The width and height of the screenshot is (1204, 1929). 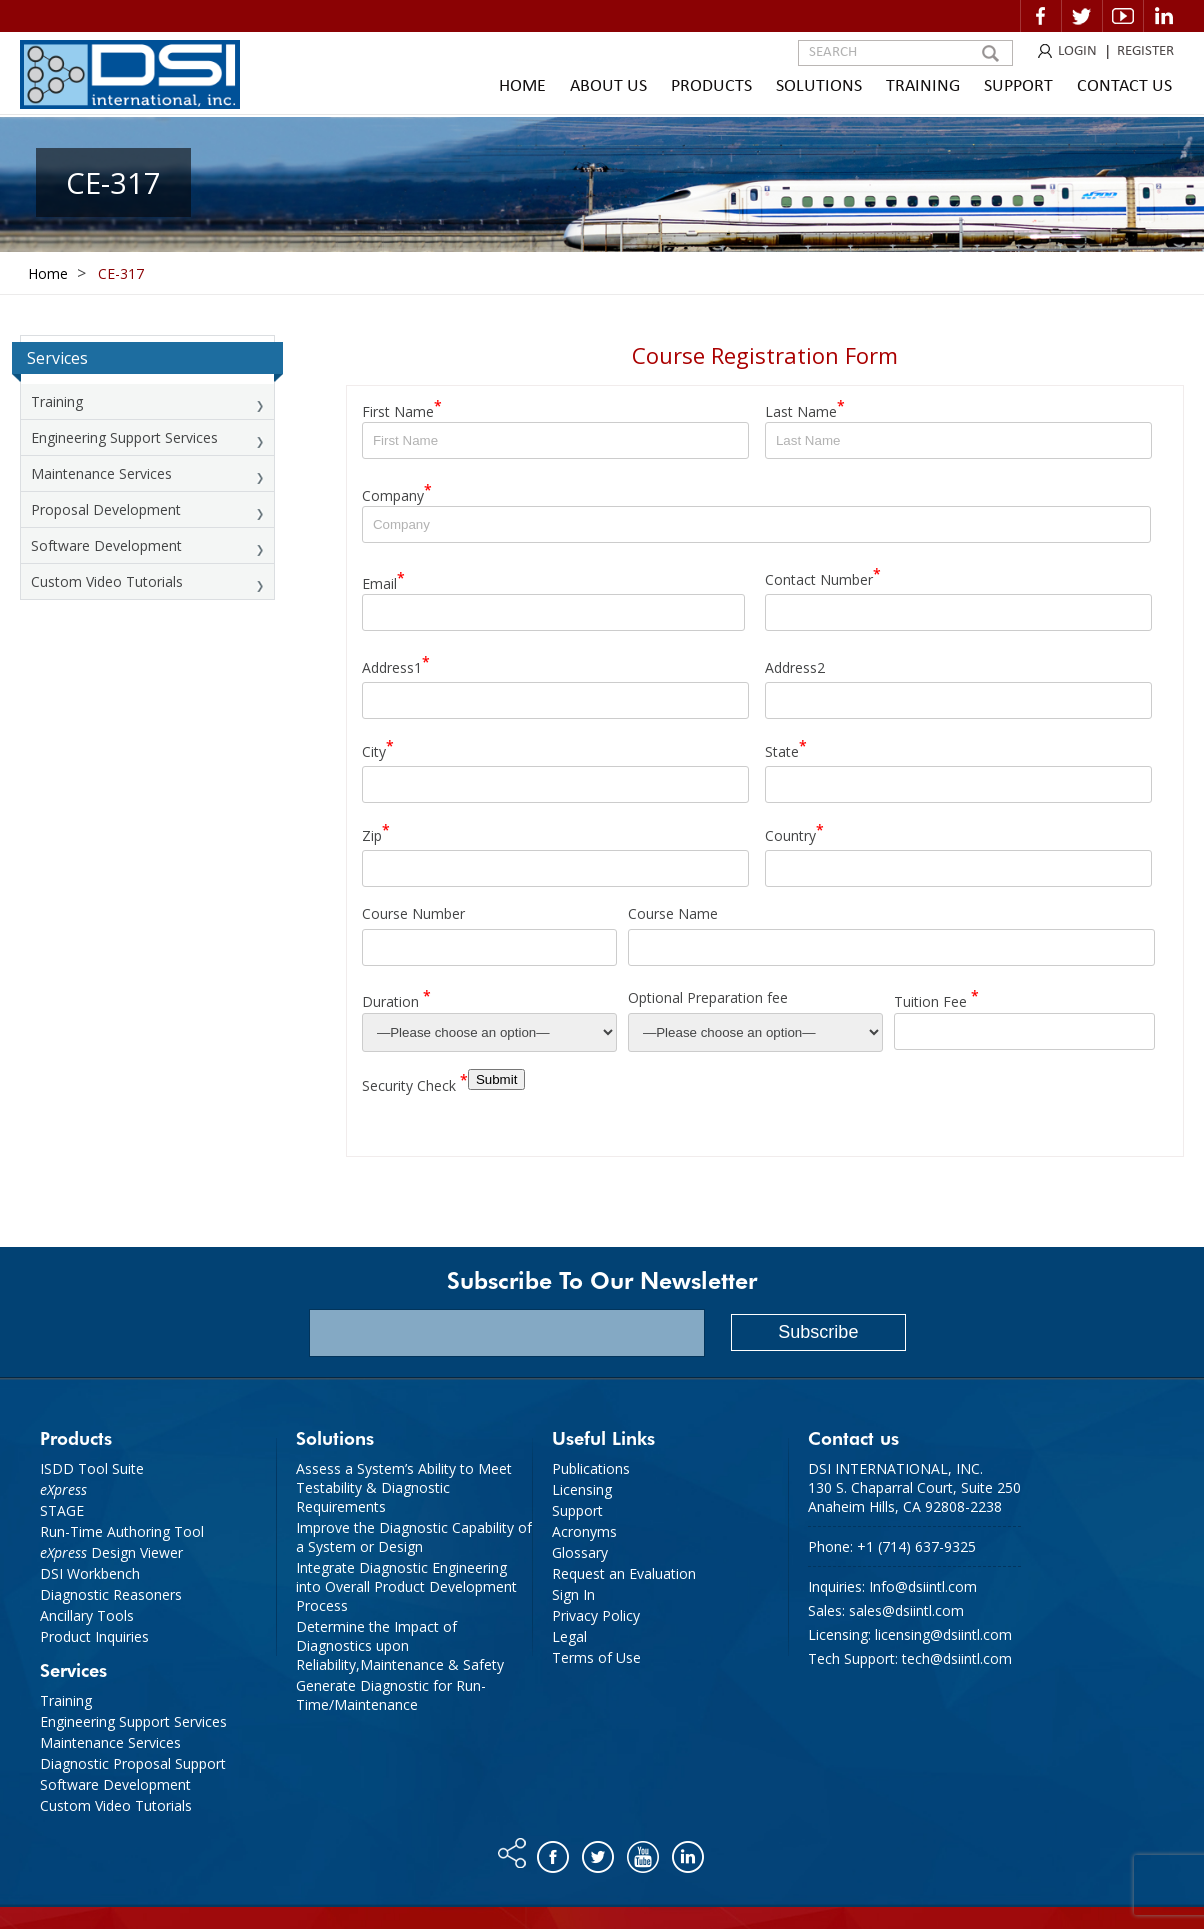 What do you see at coordinates (673, 913) in the screenshot?
I see `Course Name` at bounding box center [673, 913].